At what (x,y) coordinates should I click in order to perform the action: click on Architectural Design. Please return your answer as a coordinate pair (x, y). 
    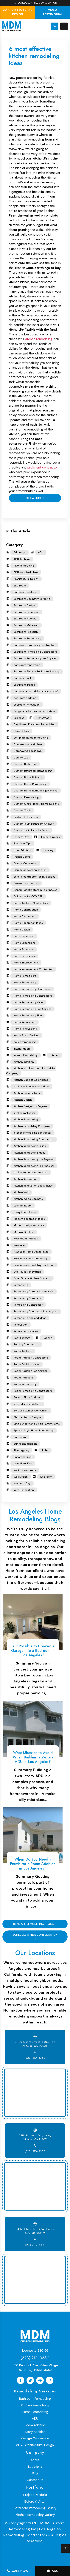
    Looking at the image, I should click on (26, 579).